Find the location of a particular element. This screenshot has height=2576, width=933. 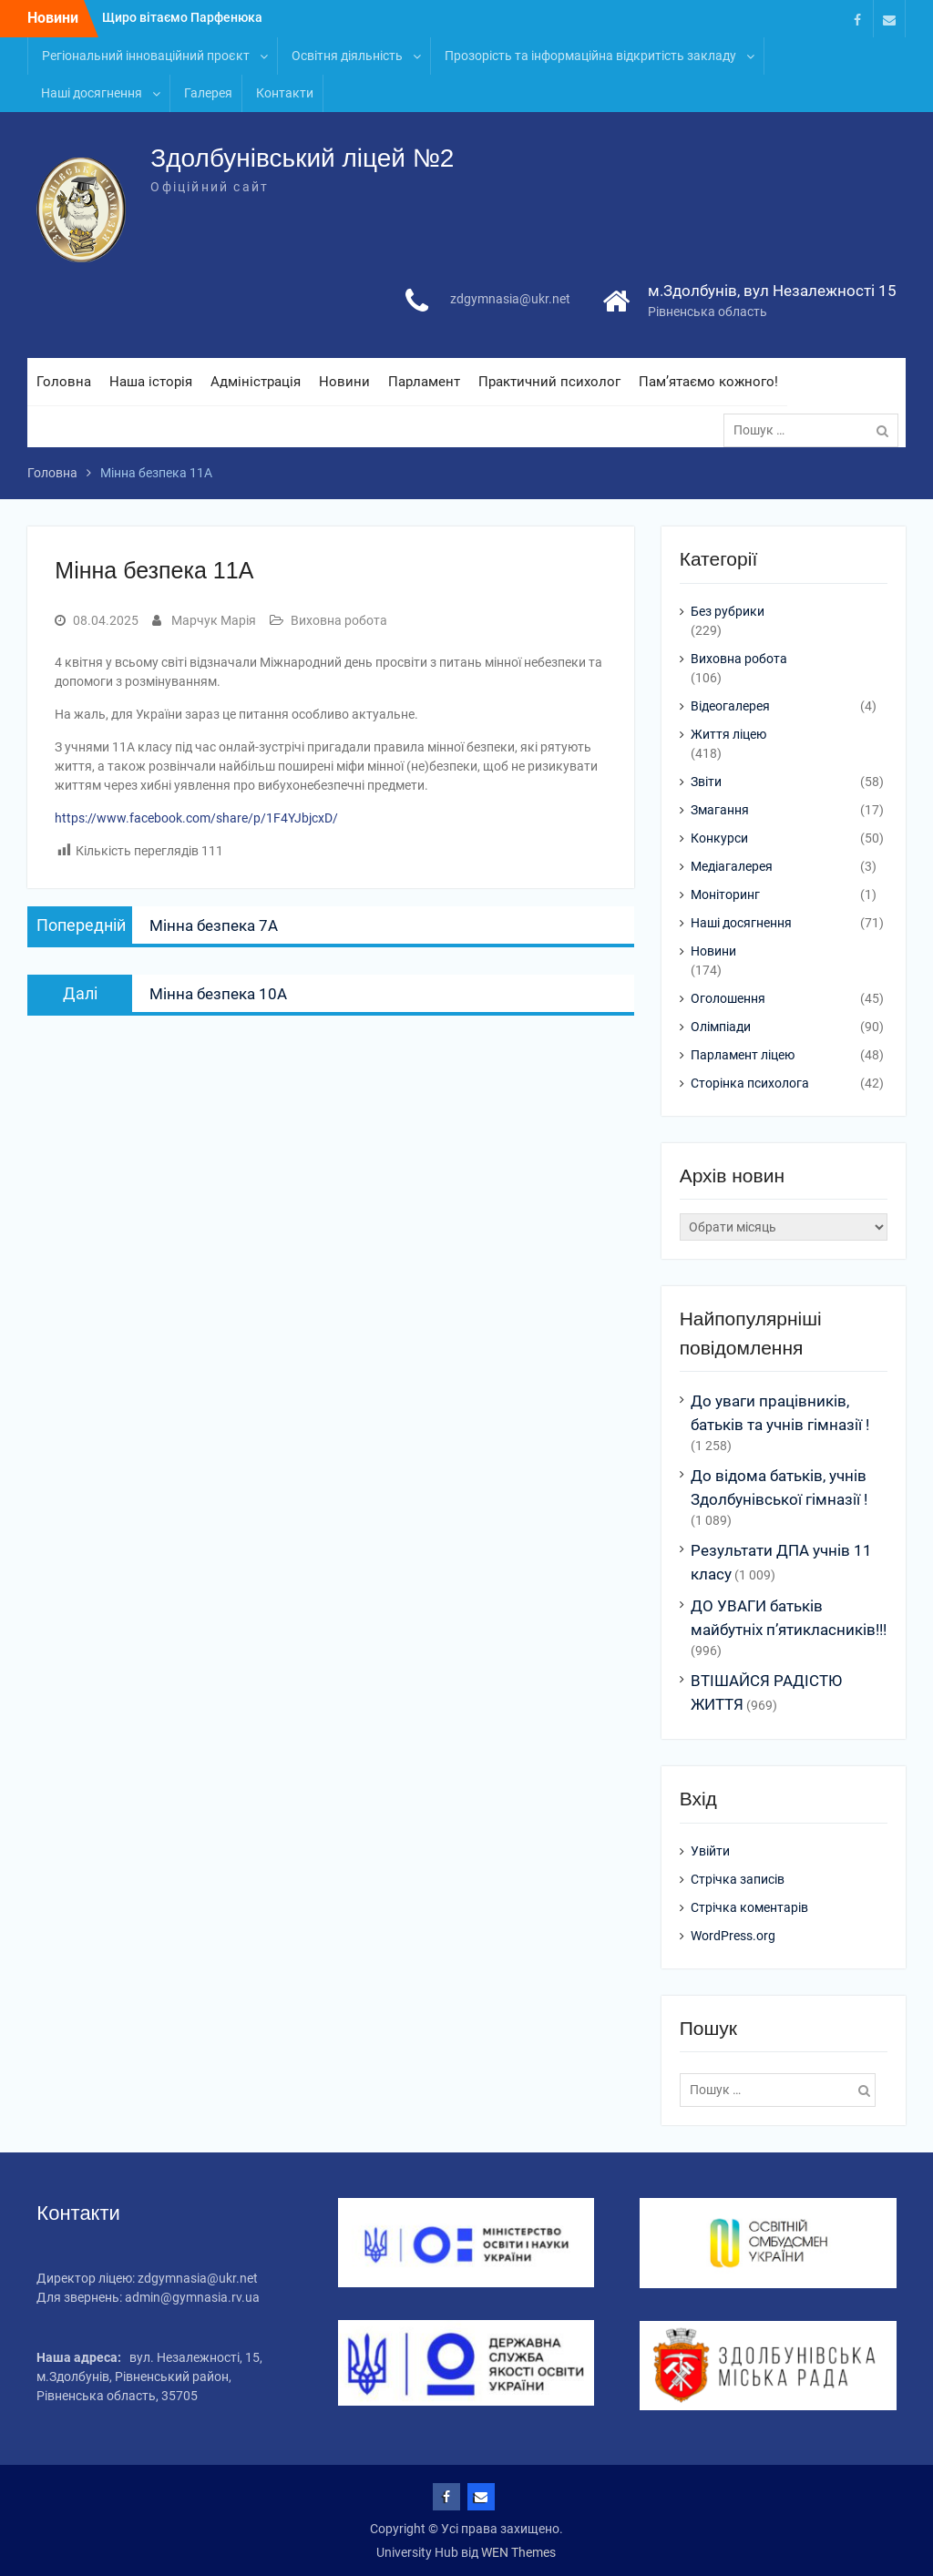

Наші досягнення is located at coordinates (91, 93).